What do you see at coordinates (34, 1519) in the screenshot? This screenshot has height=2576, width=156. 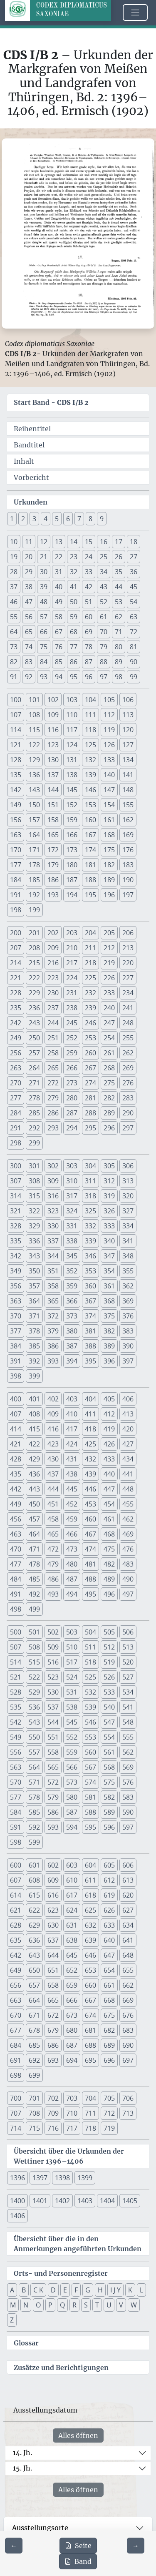 I see `457 [button]` at bounding box center [34, 1519].